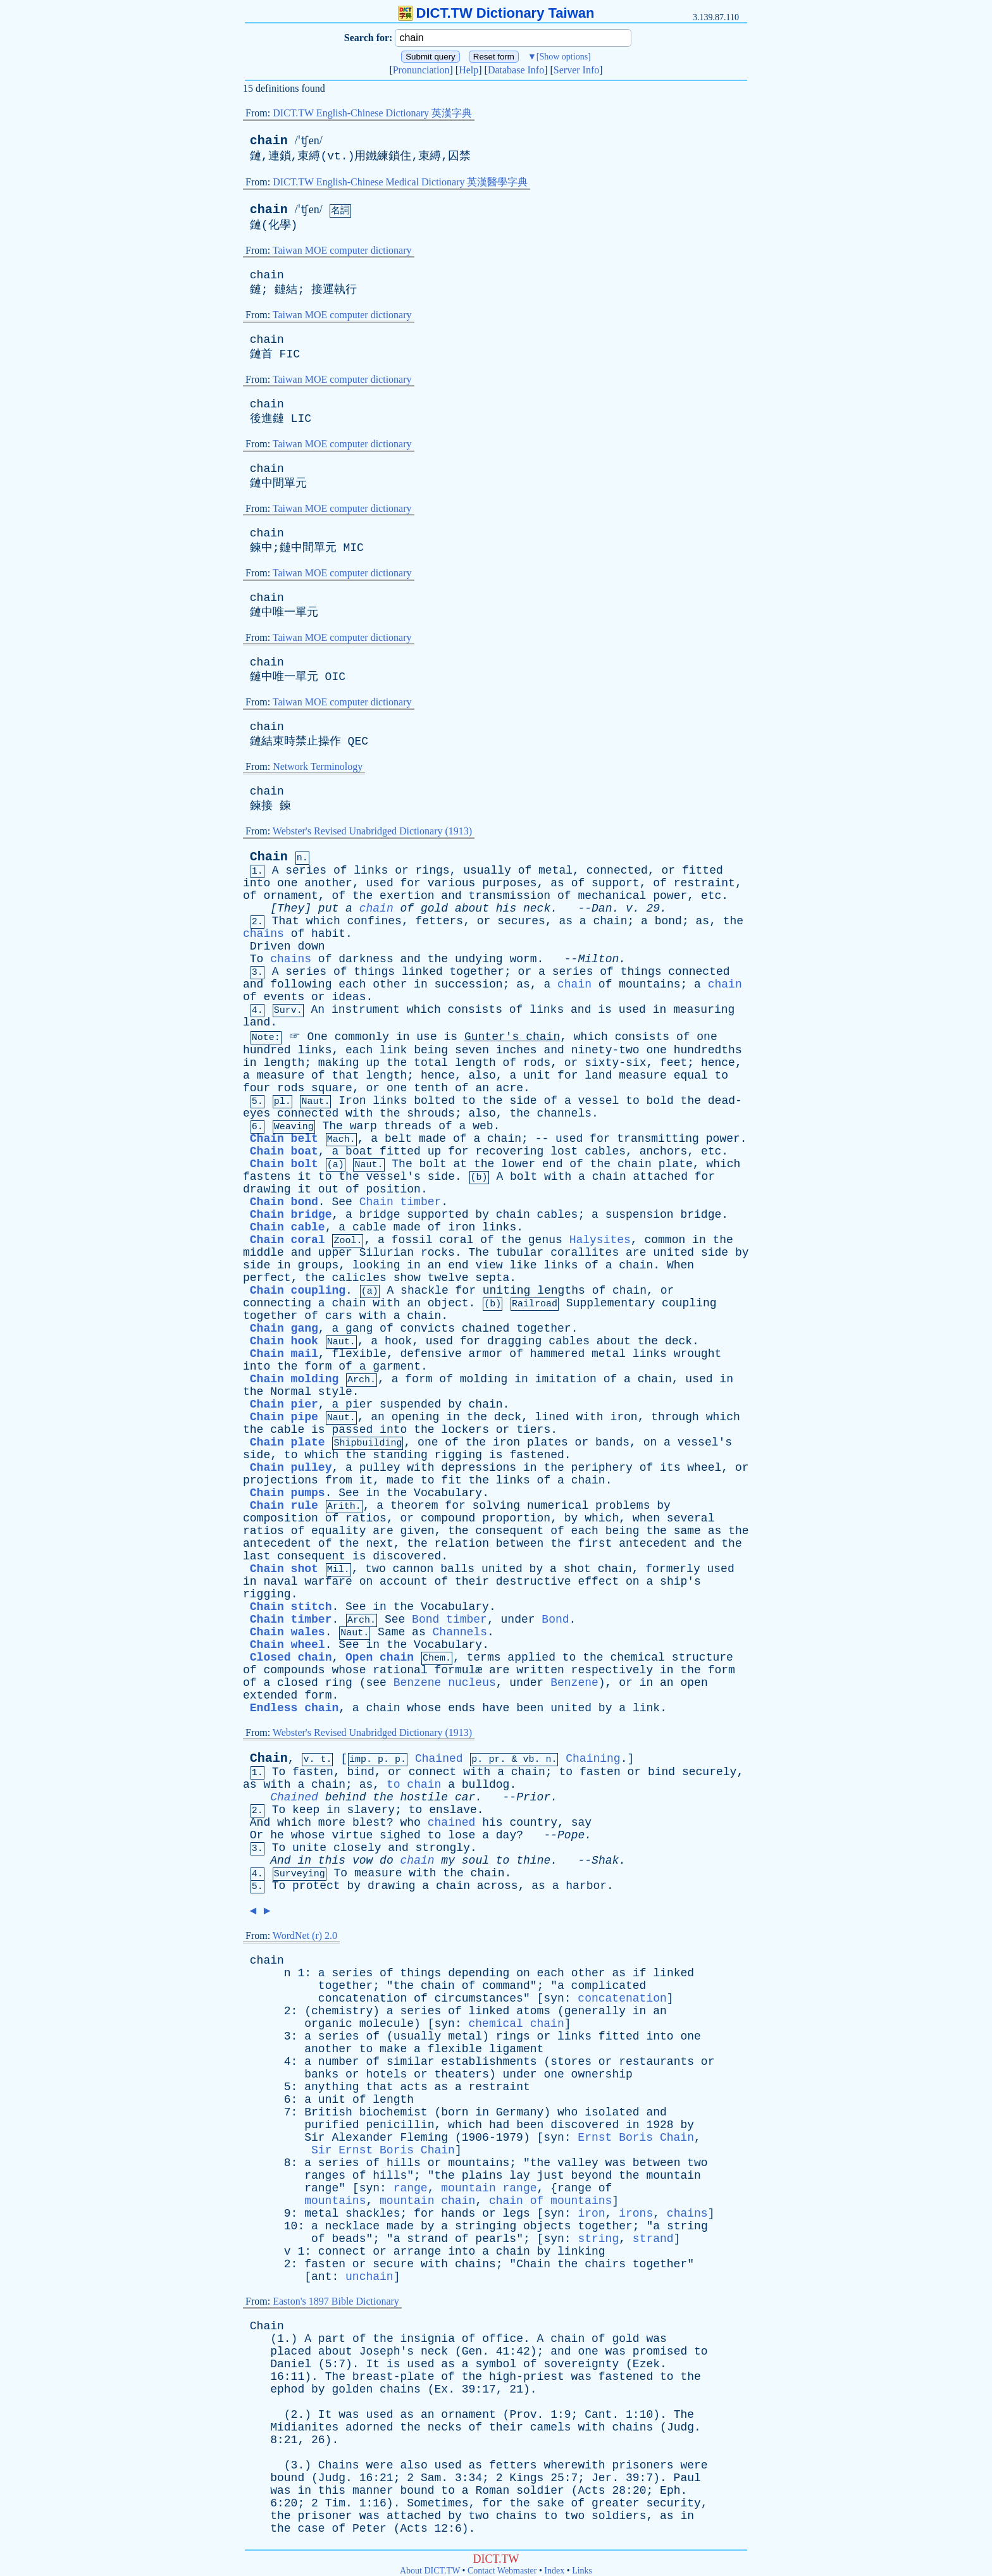  What do you see at coordinates (338, 2465) in the screenshot?
I see `Chains` at bounding box center [338, 2465].